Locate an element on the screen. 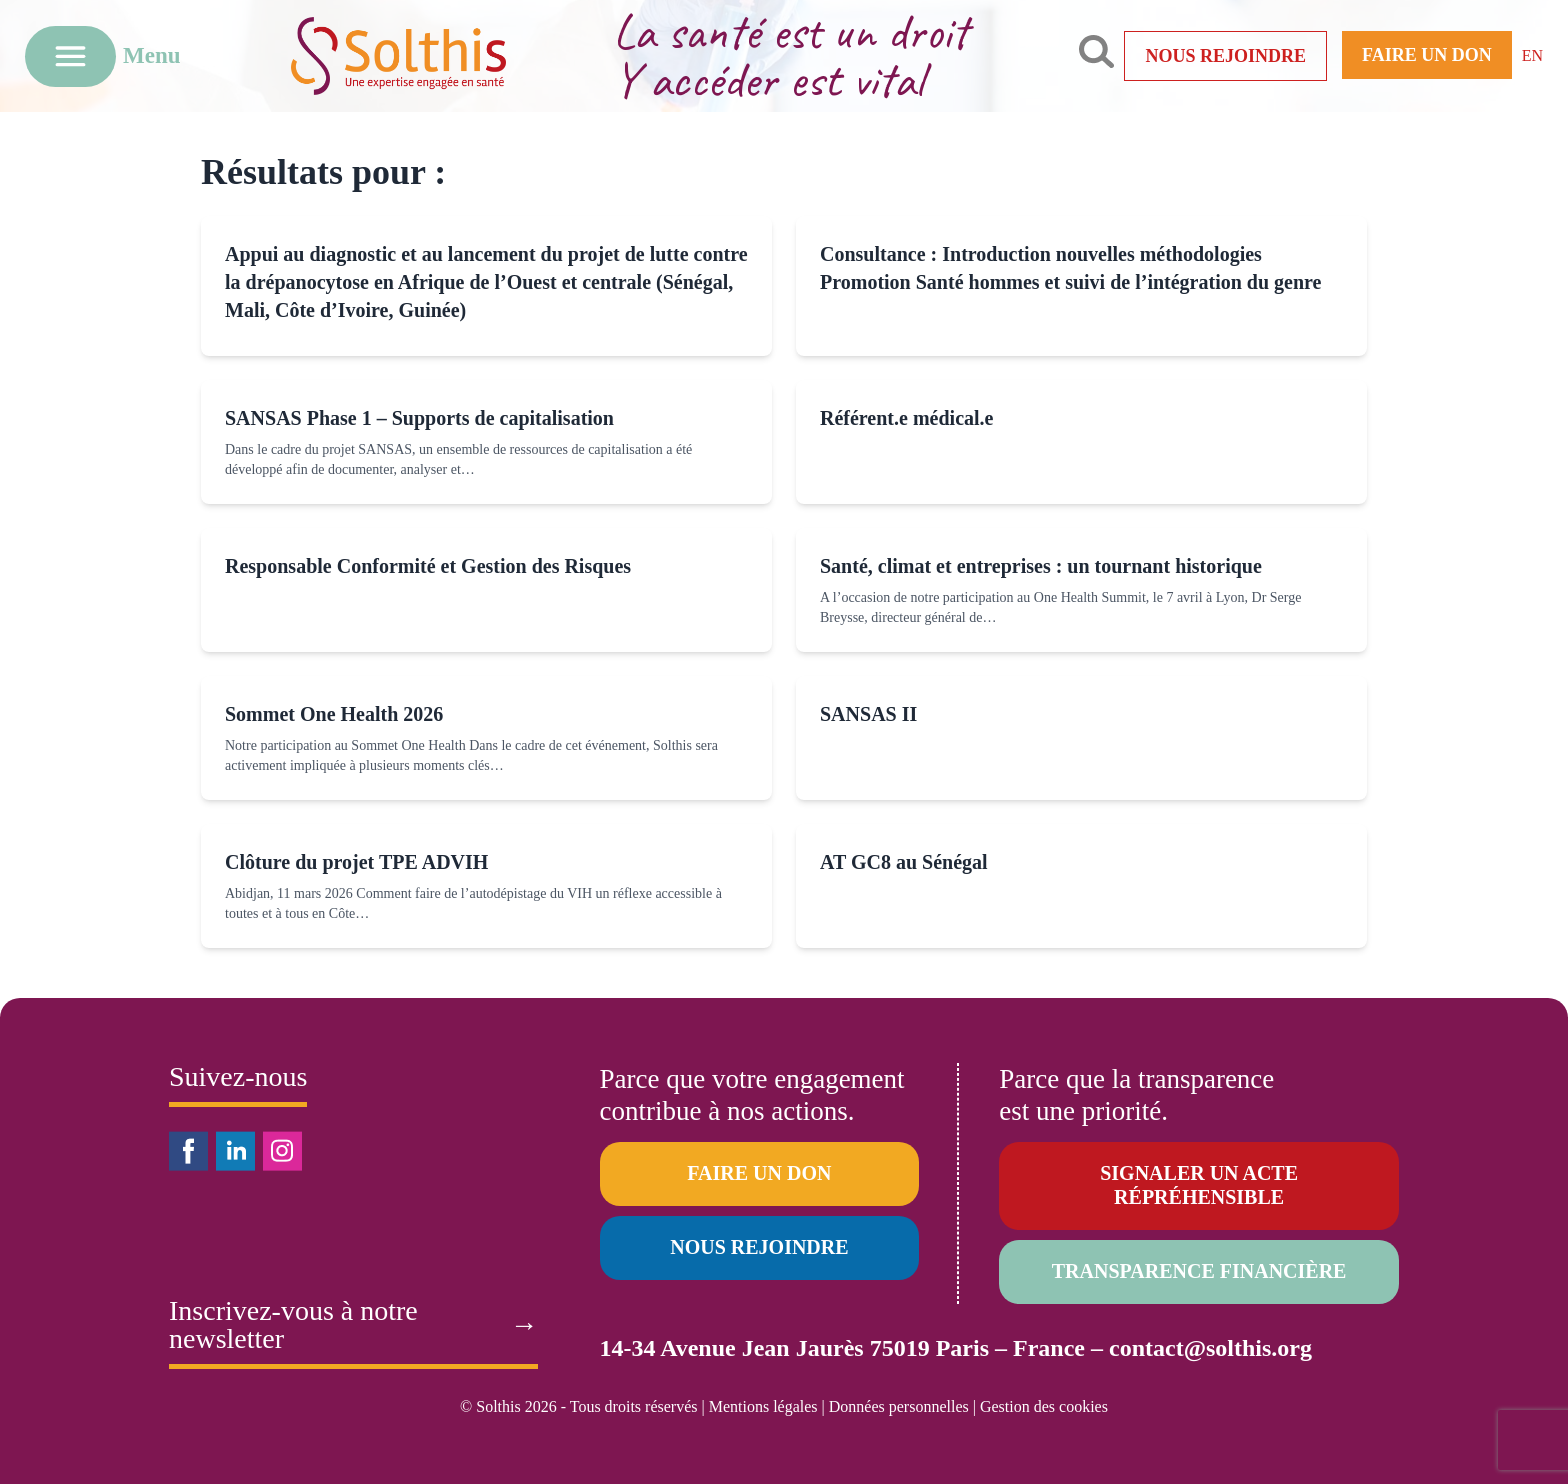 The width and height of the screenshot is (1568, 1484). Faire un don is located at coordinates (1427, 55).